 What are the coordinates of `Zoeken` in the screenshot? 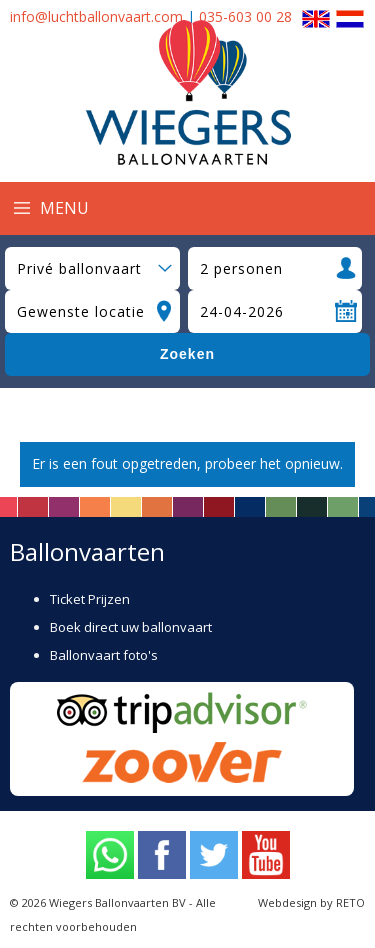 It's located at (187, 354).